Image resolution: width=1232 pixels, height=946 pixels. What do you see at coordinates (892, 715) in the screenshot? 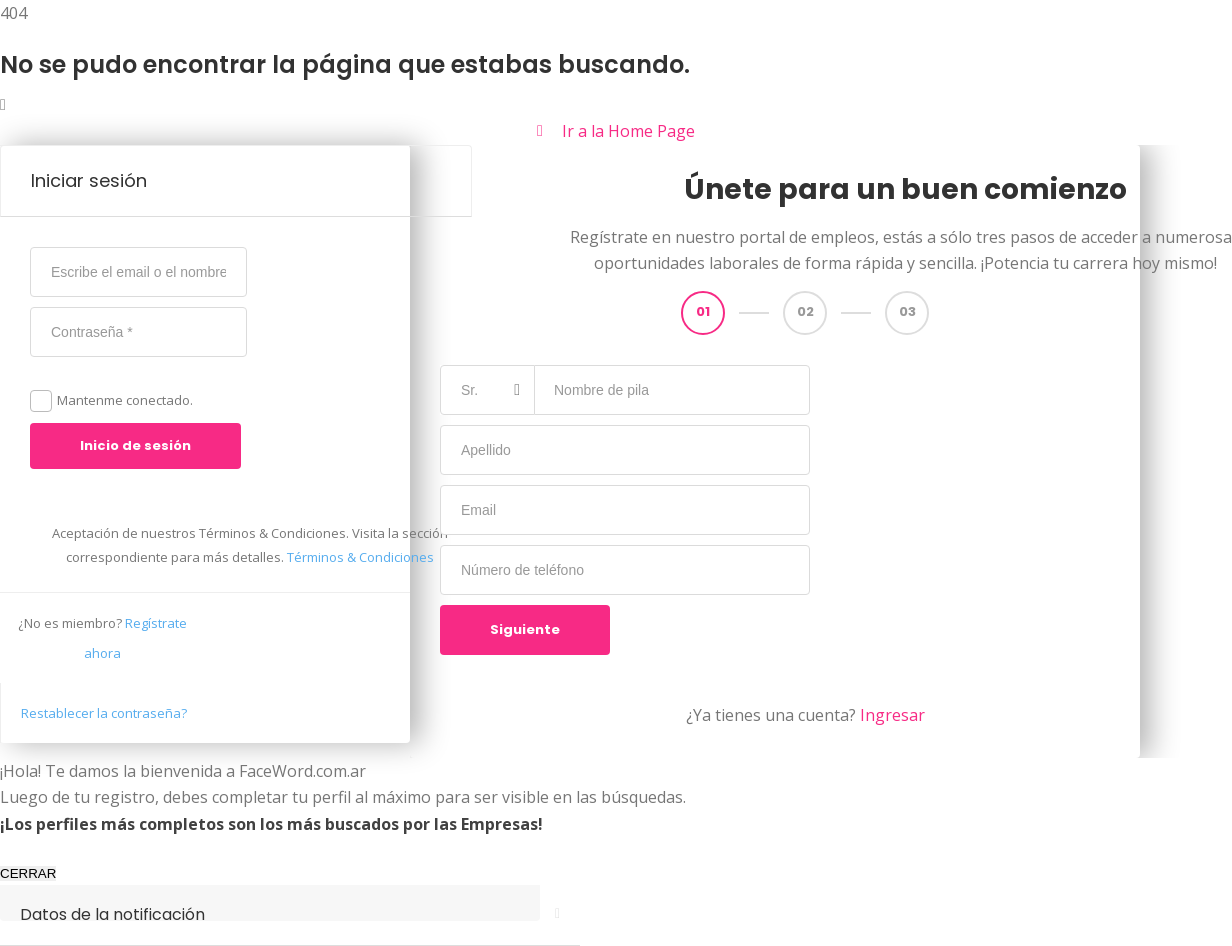
I see `Ingresar` at bounding box center [892, 715].